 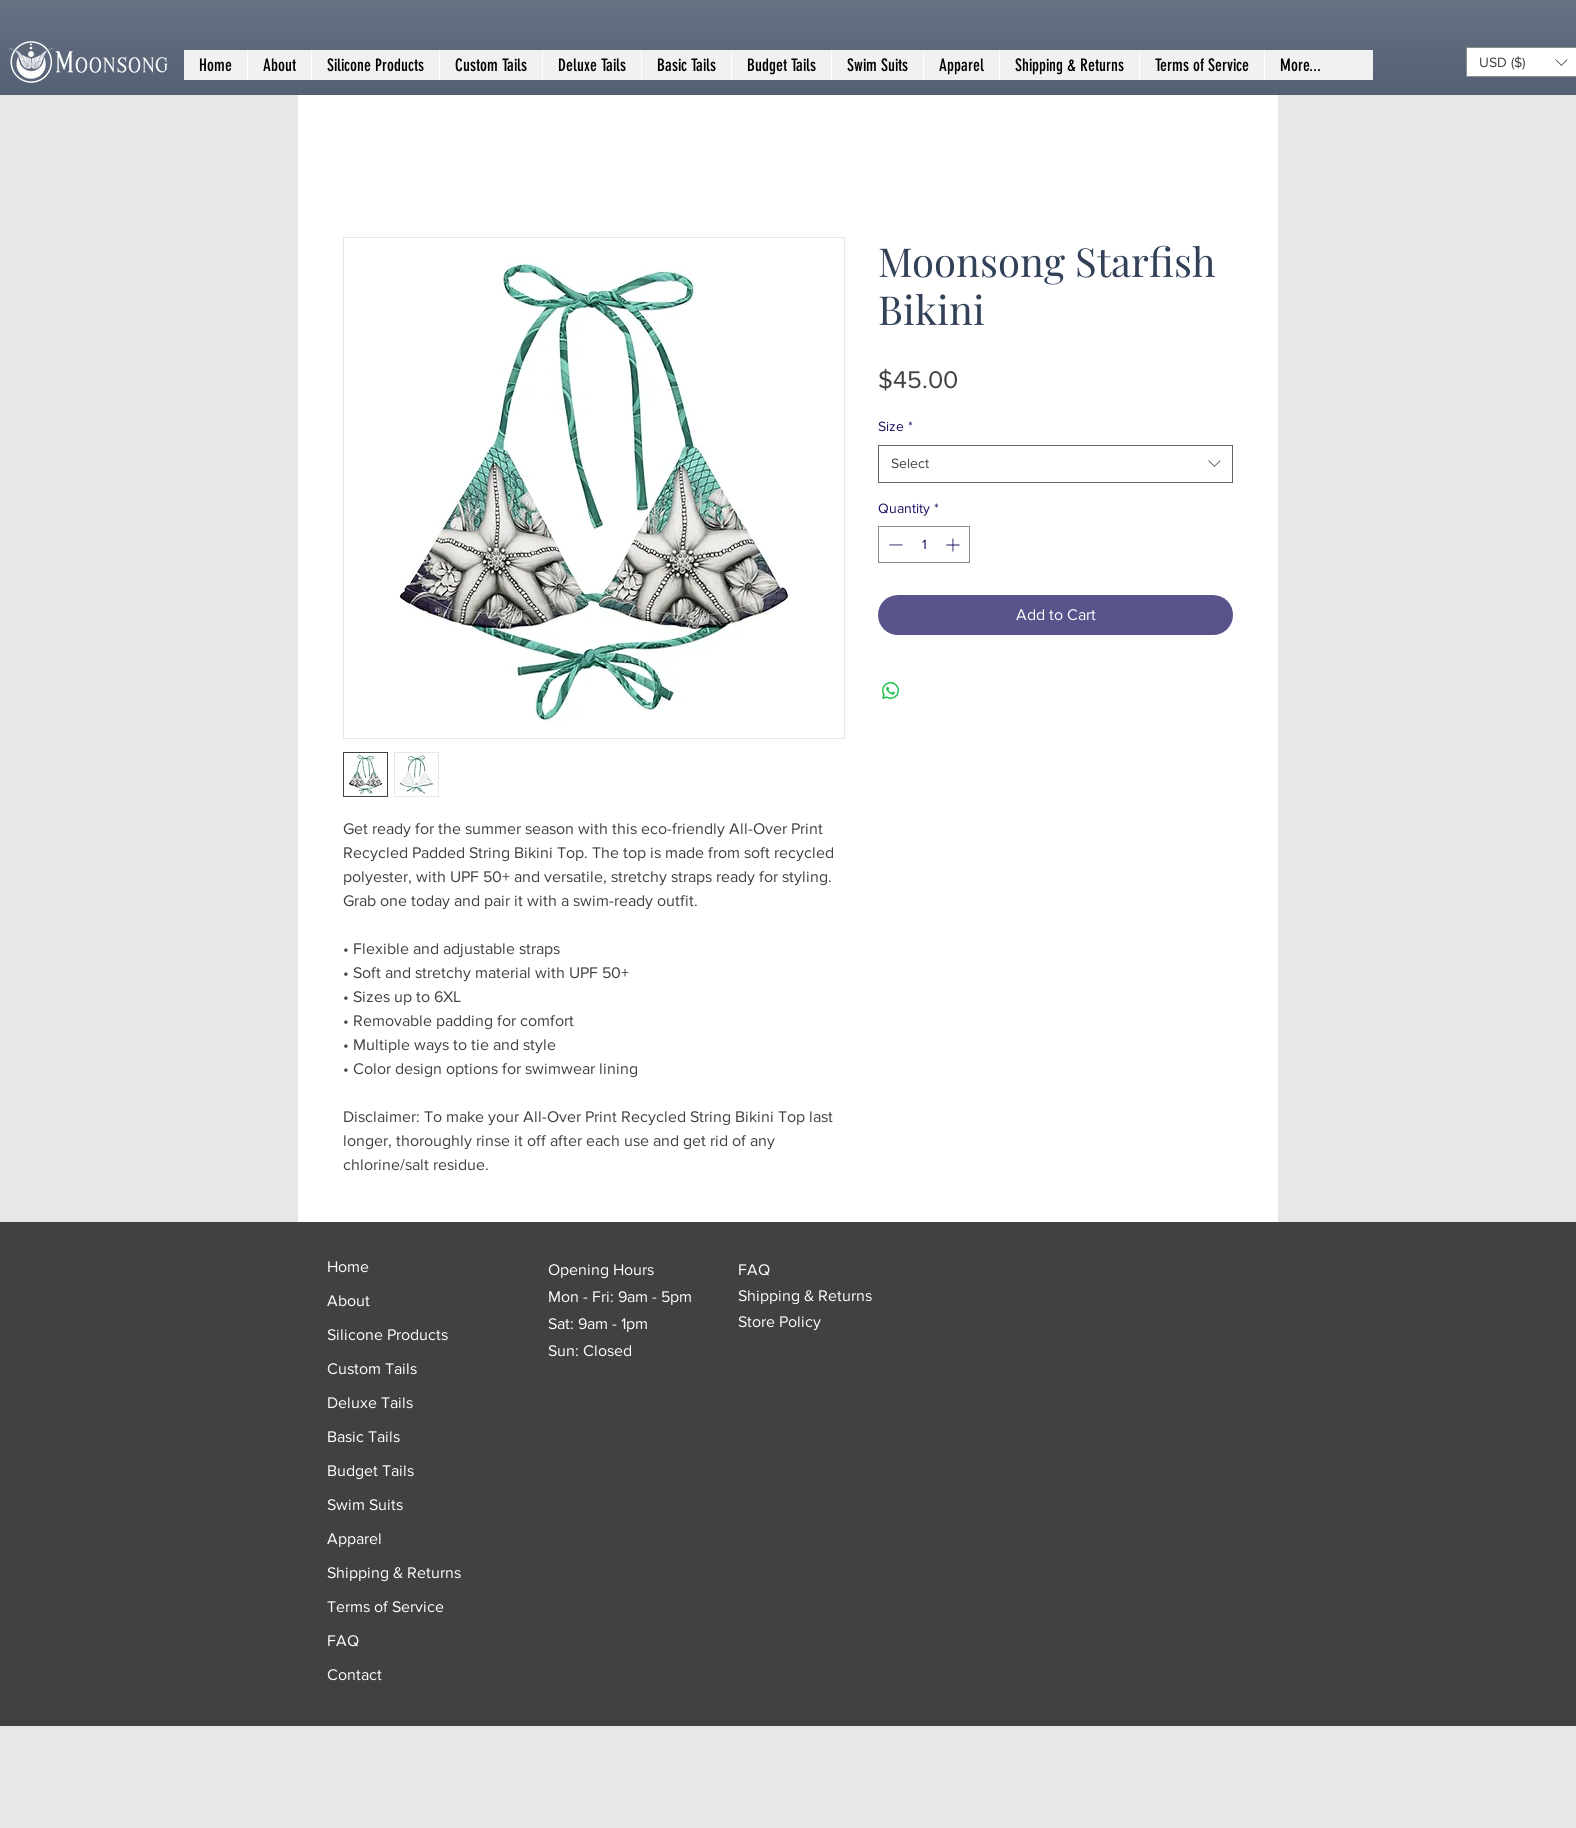 What do you see at coordinates (891, 691) in the screenshot?
I see `[Share on WhatsApp]` at bounding box center [891, 691].